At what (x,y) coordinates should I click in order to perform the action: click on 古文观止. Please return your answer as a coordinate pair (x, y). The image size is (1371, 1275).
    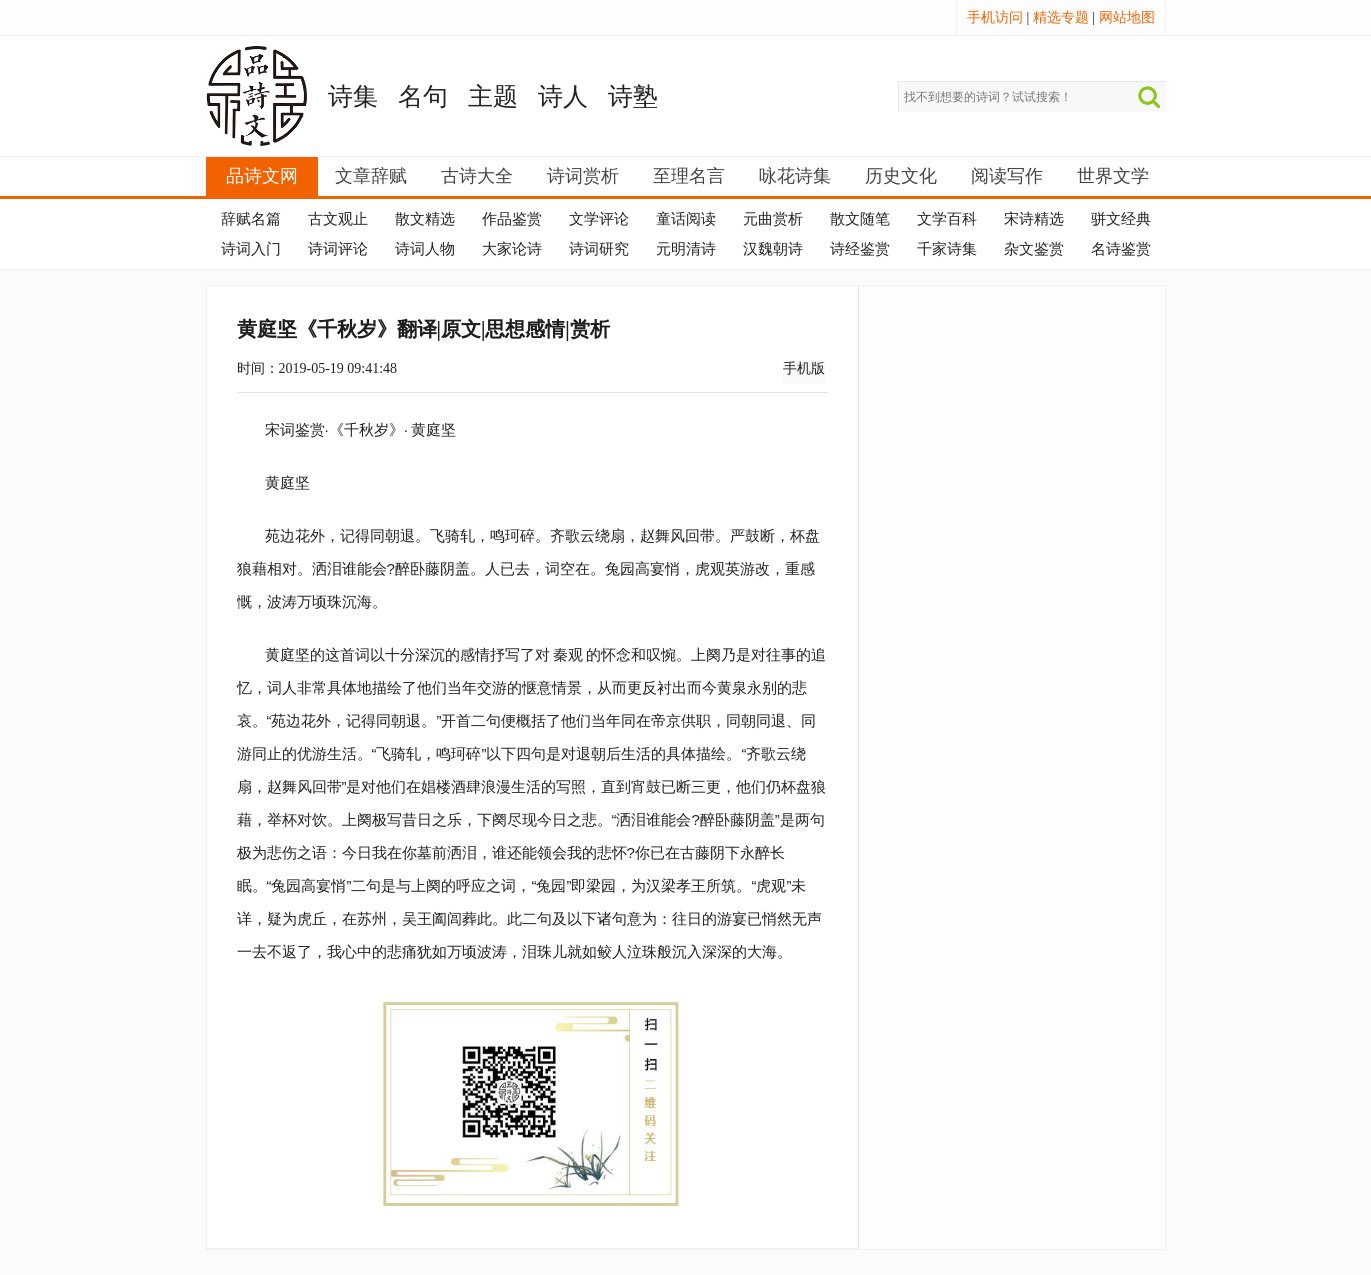
    Looking at the image, I should click on (338, 219).